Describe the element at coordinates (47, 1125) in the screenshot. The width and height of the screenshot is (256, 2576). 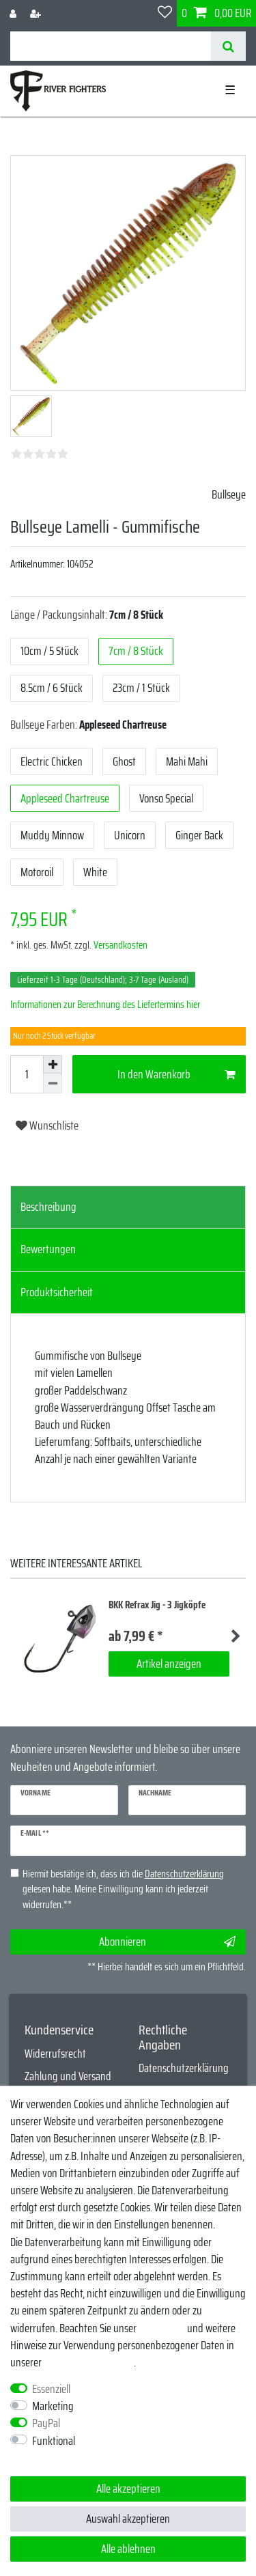
I see `Wunschliste` at that location.